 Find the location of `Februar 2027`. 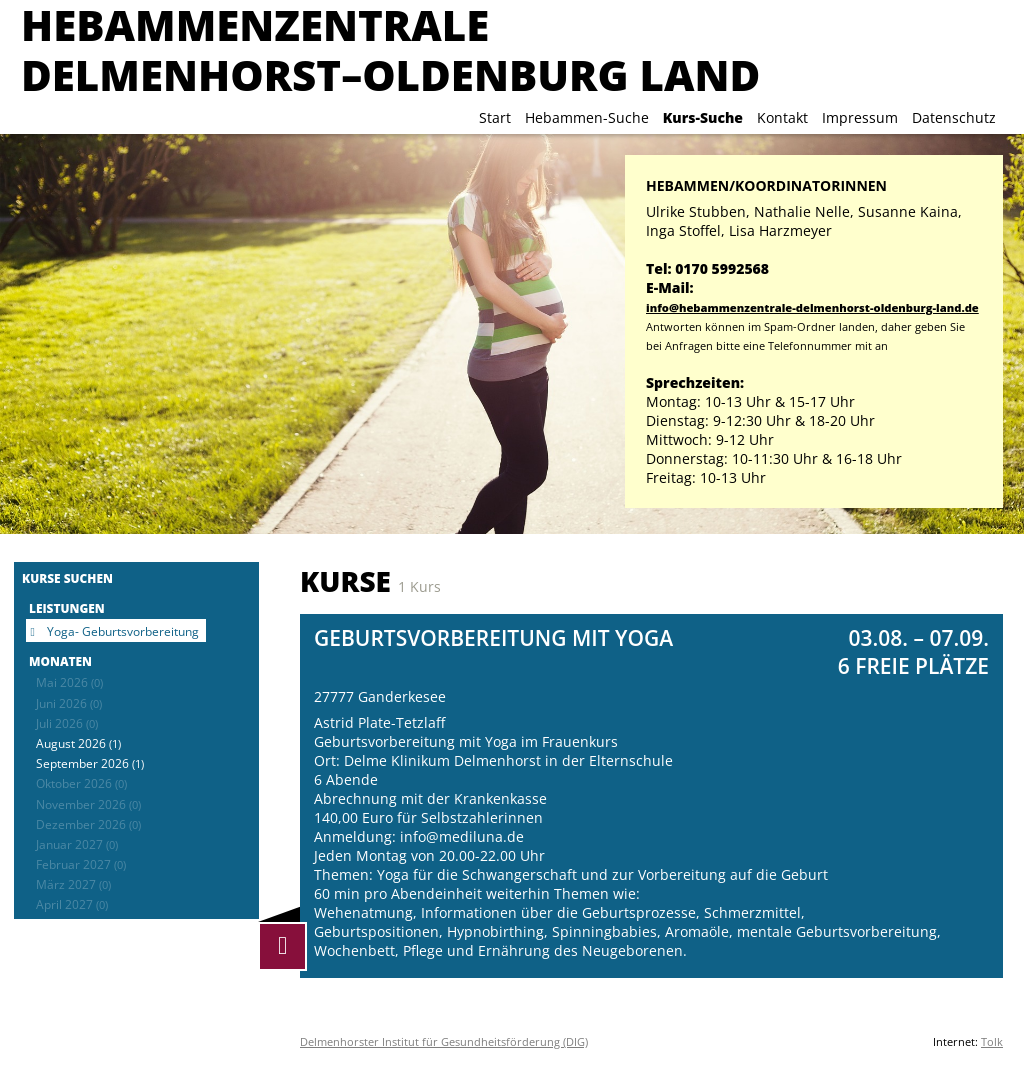

Februar 2027 is located at coordinates (81, 864).